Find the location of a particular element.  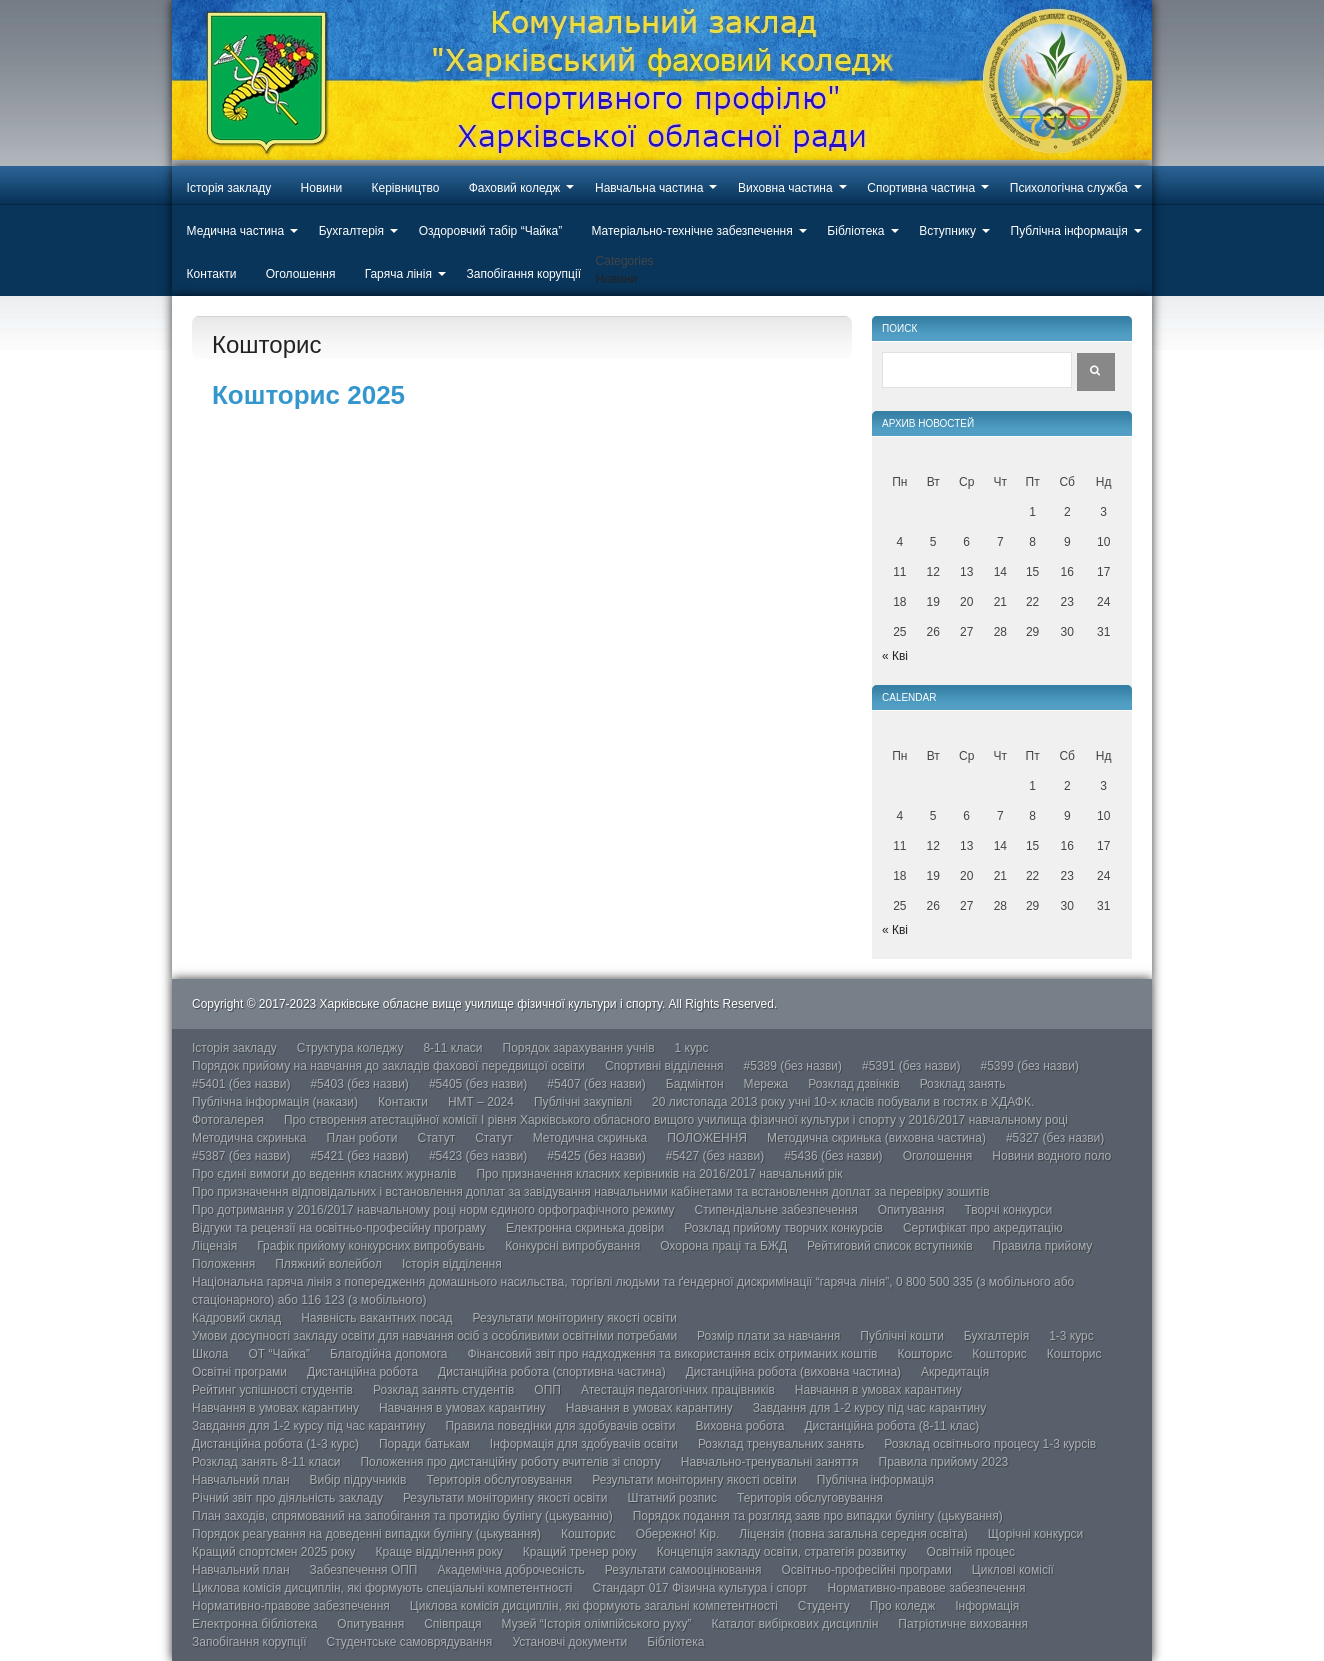

Благодійна допомога is located at coordinates (389, 1354).